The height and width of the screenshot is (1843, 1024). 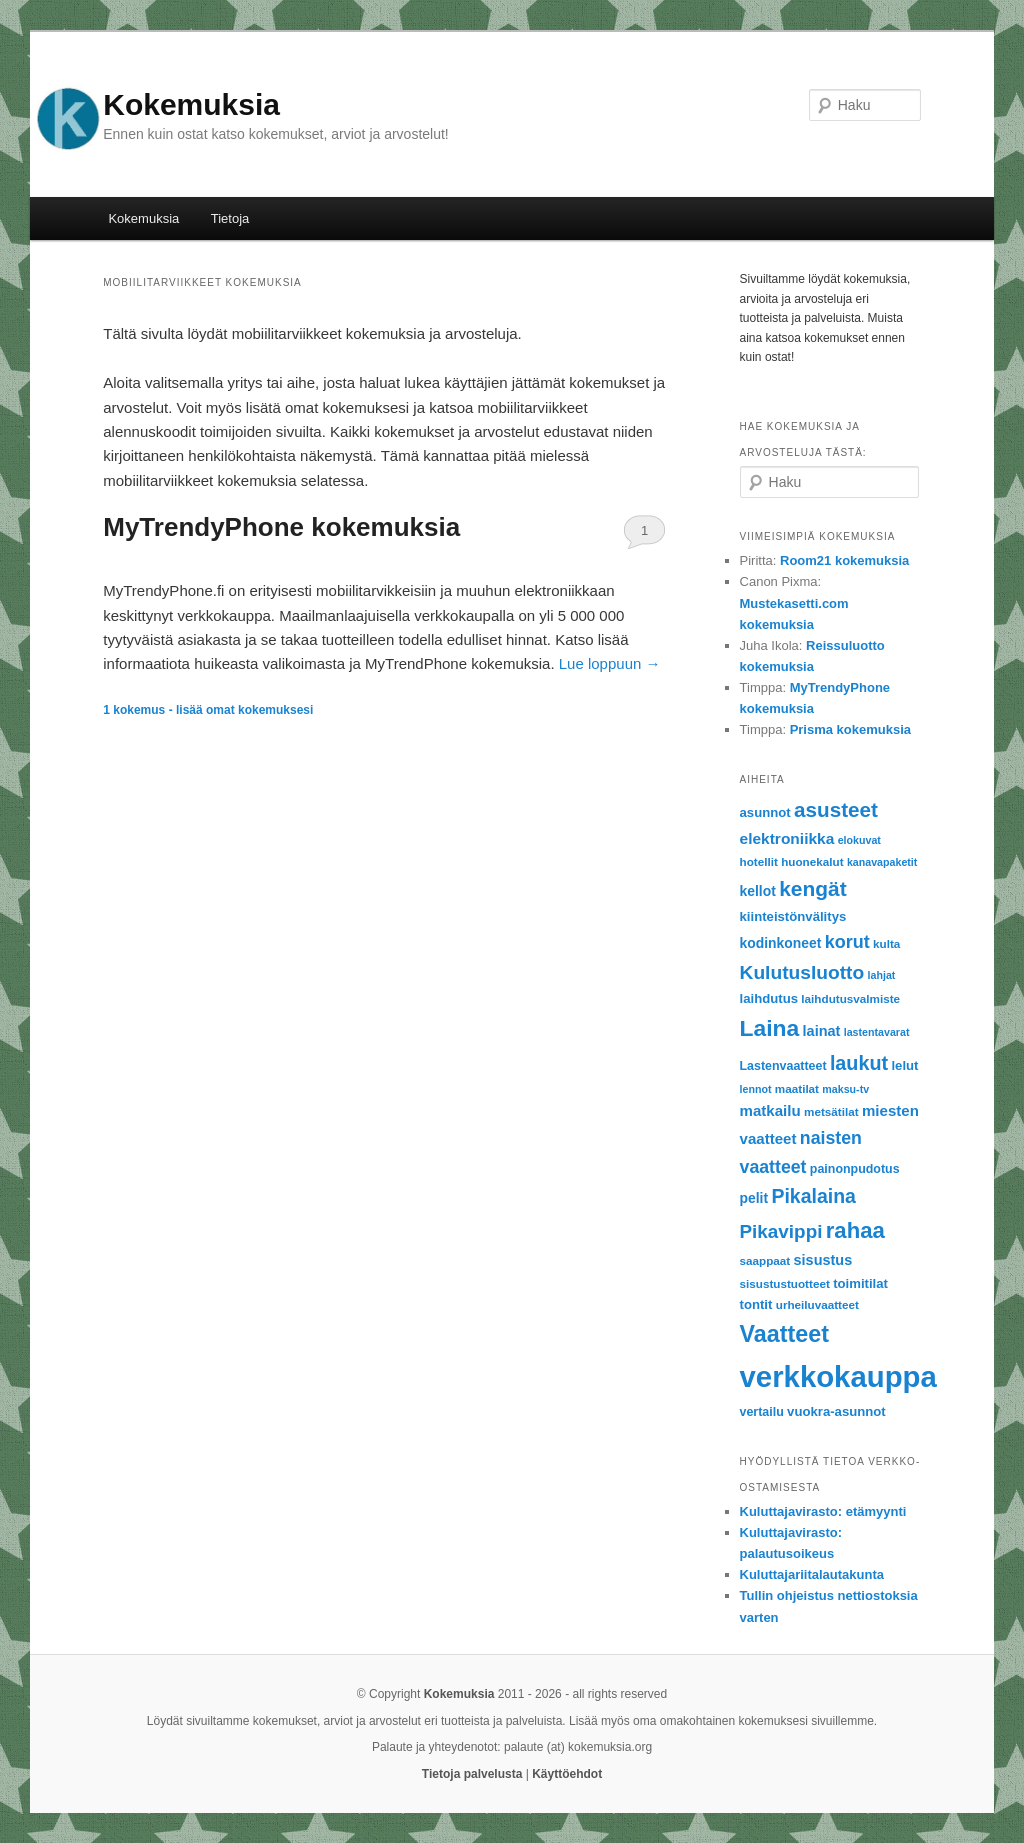 I want to click on Kulutusluotto [Kulutusluotto (22 items)], so click(x=802, y=972).